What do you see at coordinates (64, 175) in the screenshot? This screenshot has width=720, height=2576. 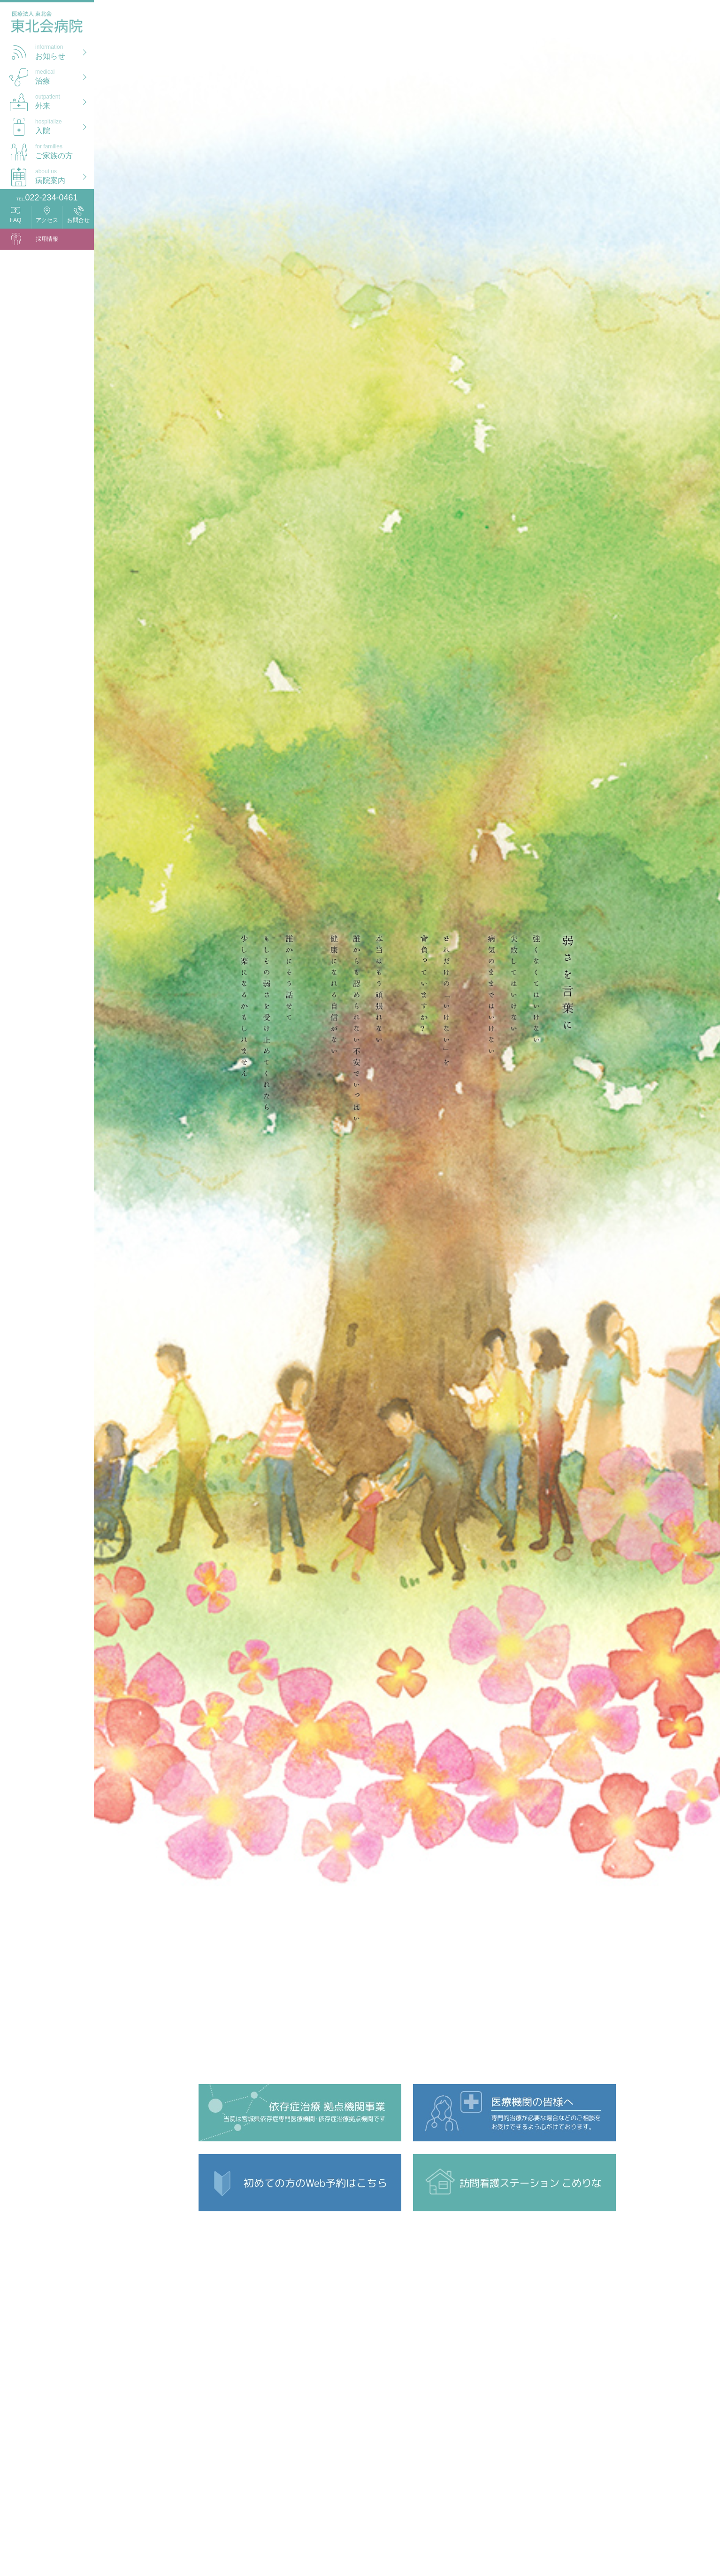 I see `病院案内` at bounding box center [64, 175].